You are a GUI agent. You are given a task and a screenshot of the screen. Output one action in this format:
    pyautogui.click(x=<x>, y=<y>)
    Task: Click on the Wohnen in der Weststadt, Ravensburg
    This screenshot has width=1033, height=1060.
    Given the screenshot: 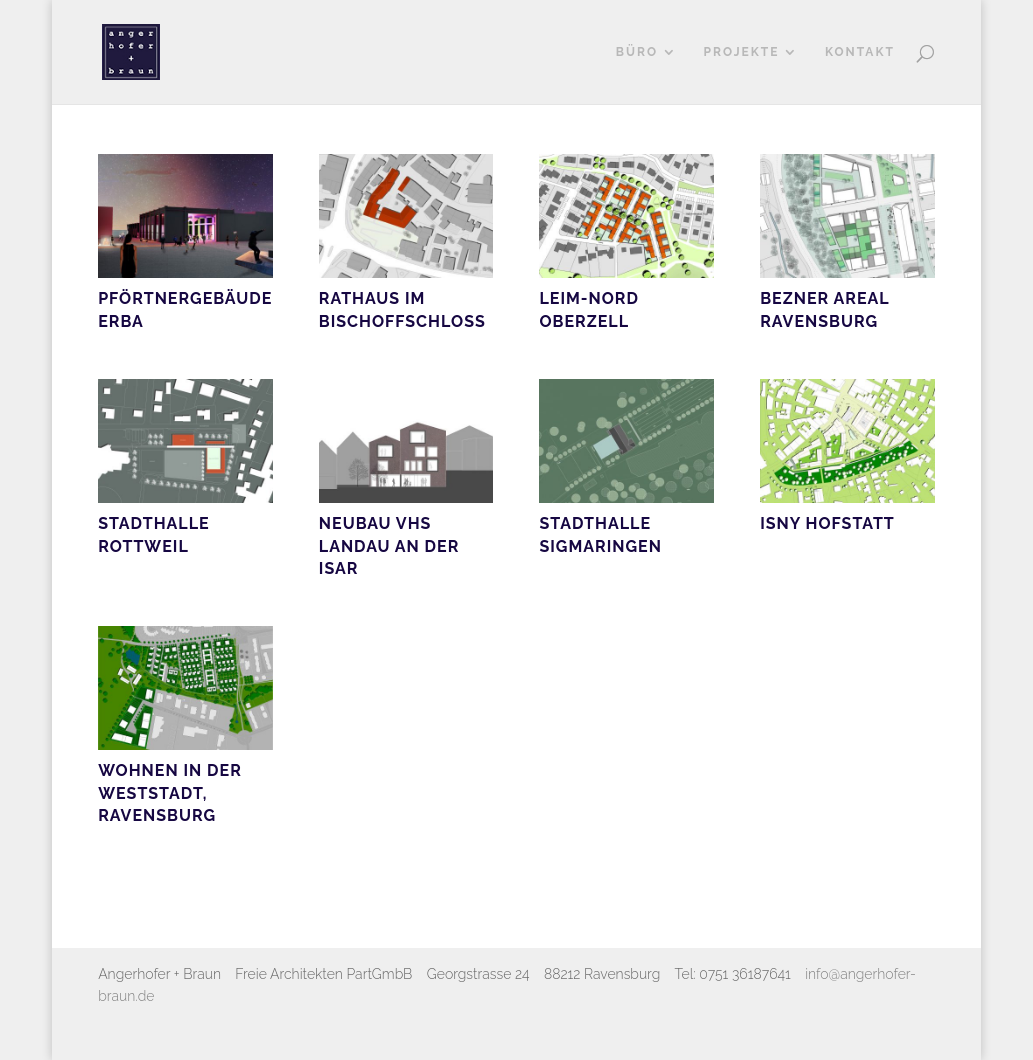 What is the action you would take?
    pyautogui.click(x=170, y=793)
    